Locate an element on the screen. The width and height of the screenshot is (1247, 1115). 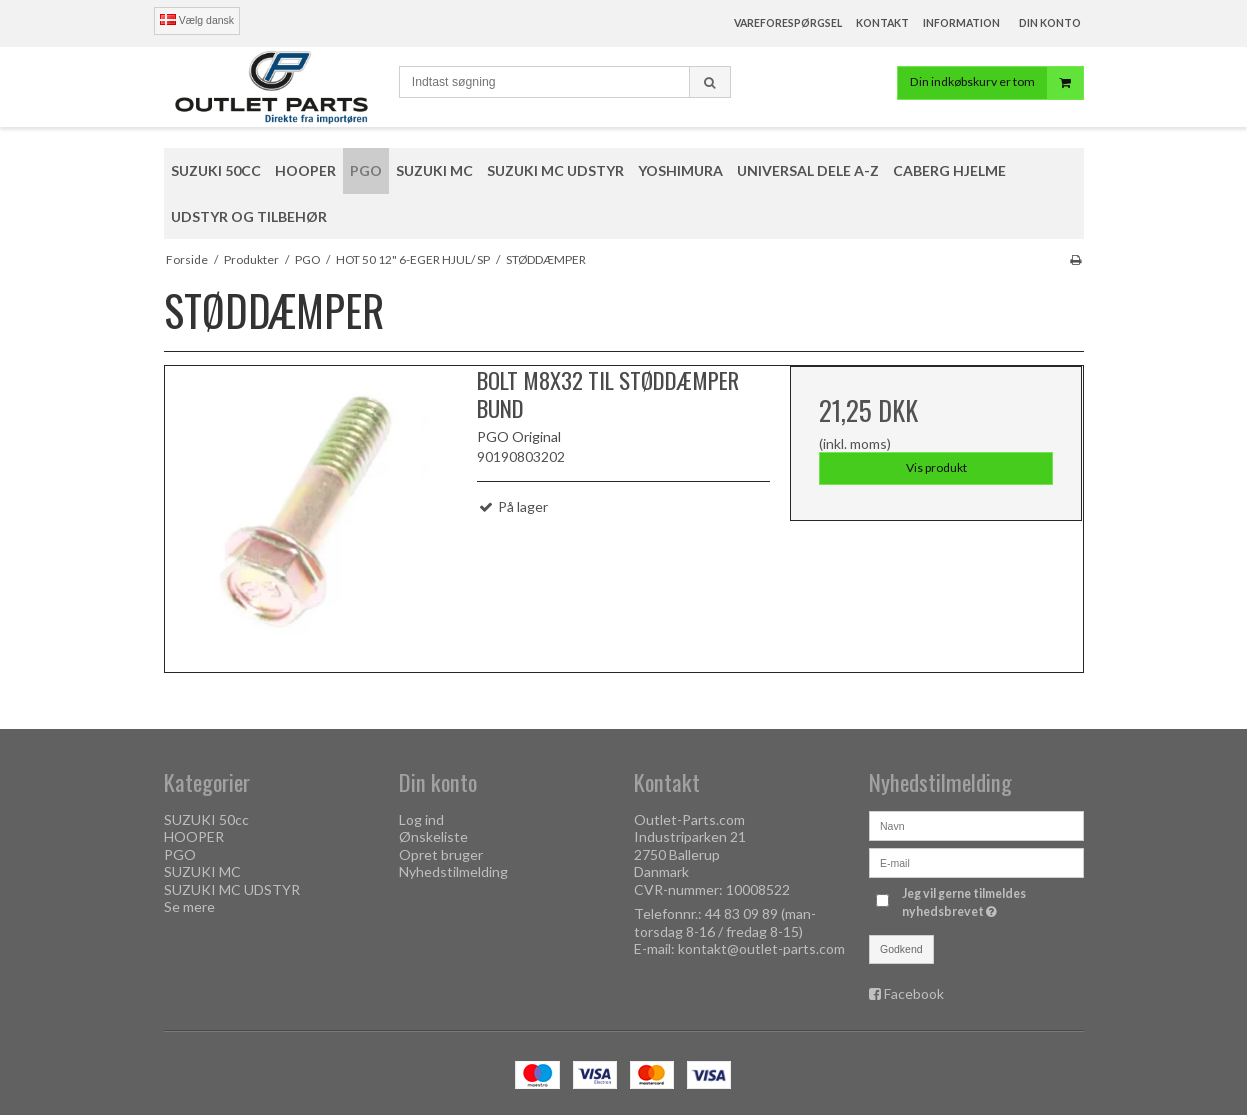
Vis produkt is located at coordinates (936, 467).